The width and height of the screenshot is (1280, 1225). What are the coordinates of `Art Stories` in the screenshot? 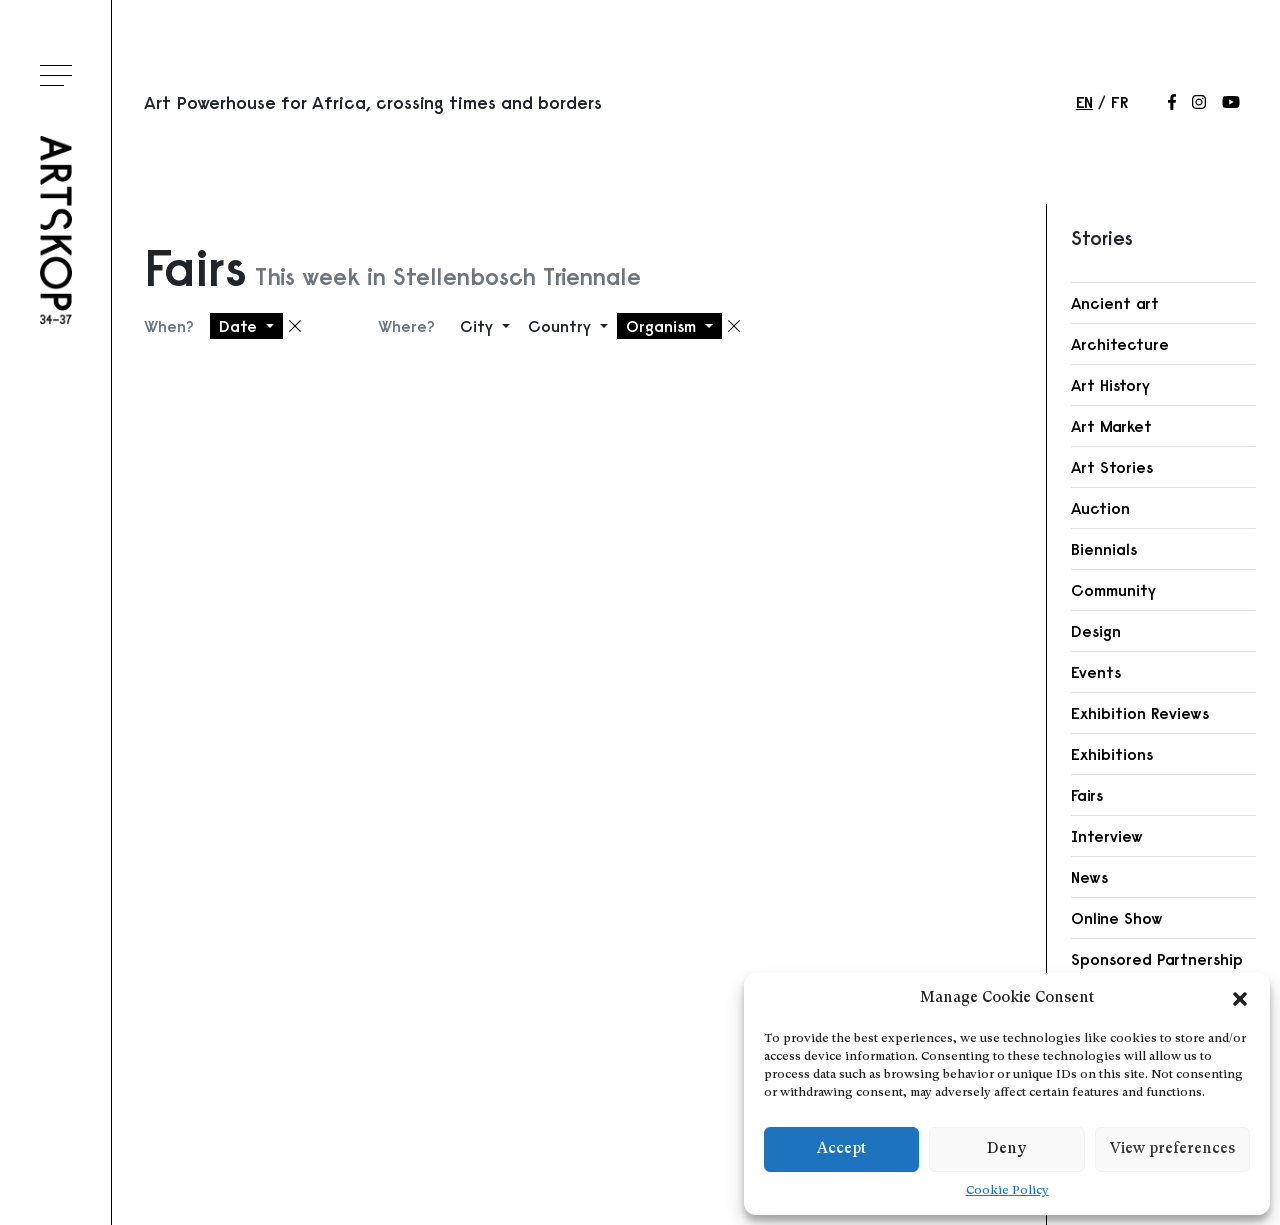 It's located at (1112, 467).